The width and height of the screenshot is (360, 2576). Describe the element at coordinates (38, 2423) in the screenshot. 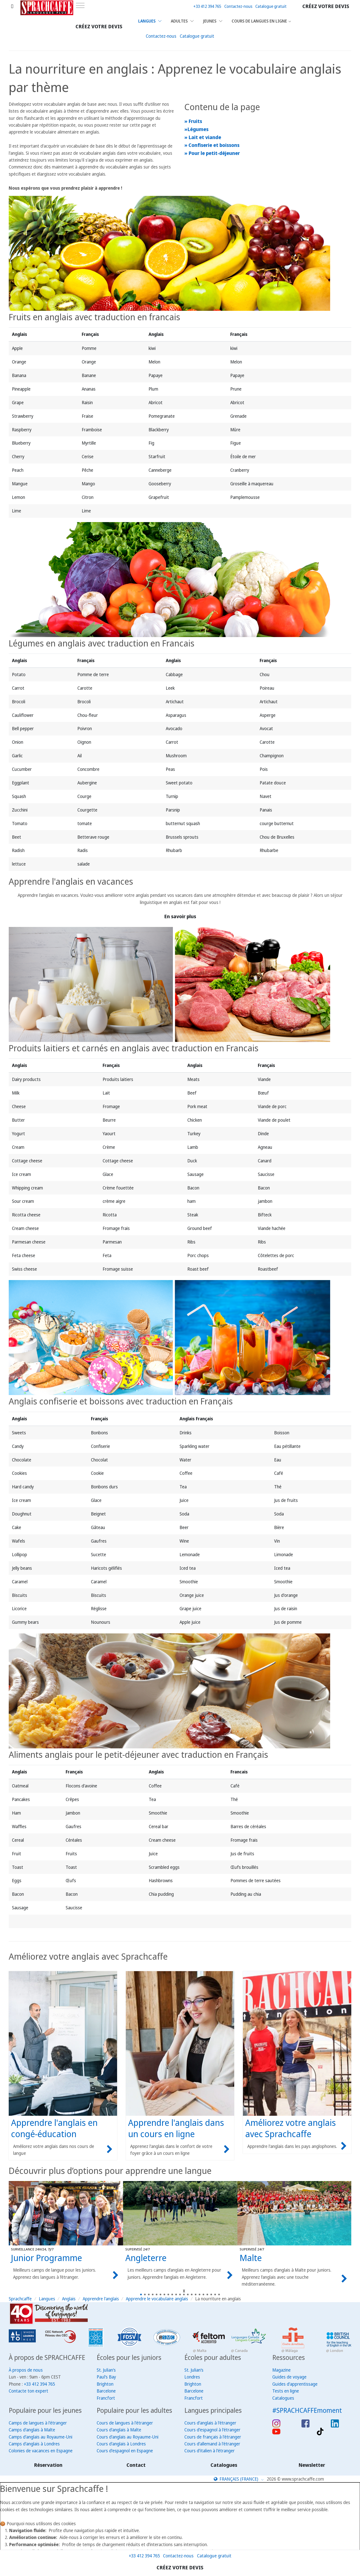

I see `Camps de langues à l'étranger` at that location.